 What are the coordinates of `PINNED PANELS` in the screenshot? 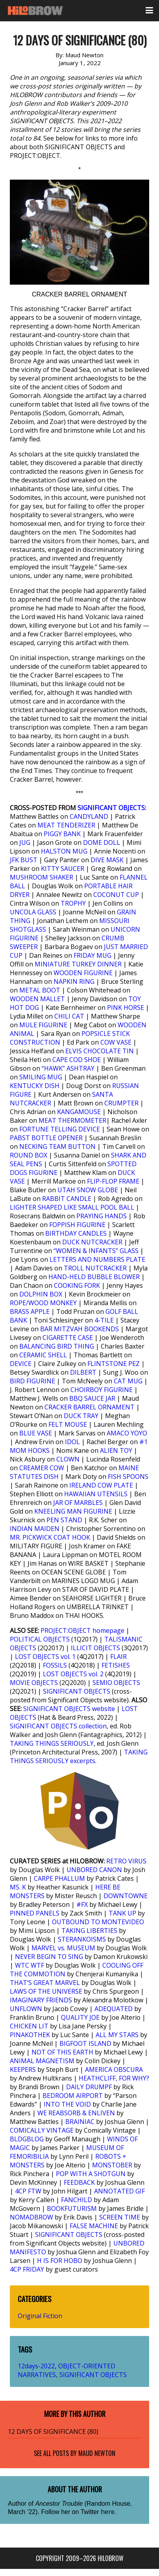 It's located at (34, 1913).